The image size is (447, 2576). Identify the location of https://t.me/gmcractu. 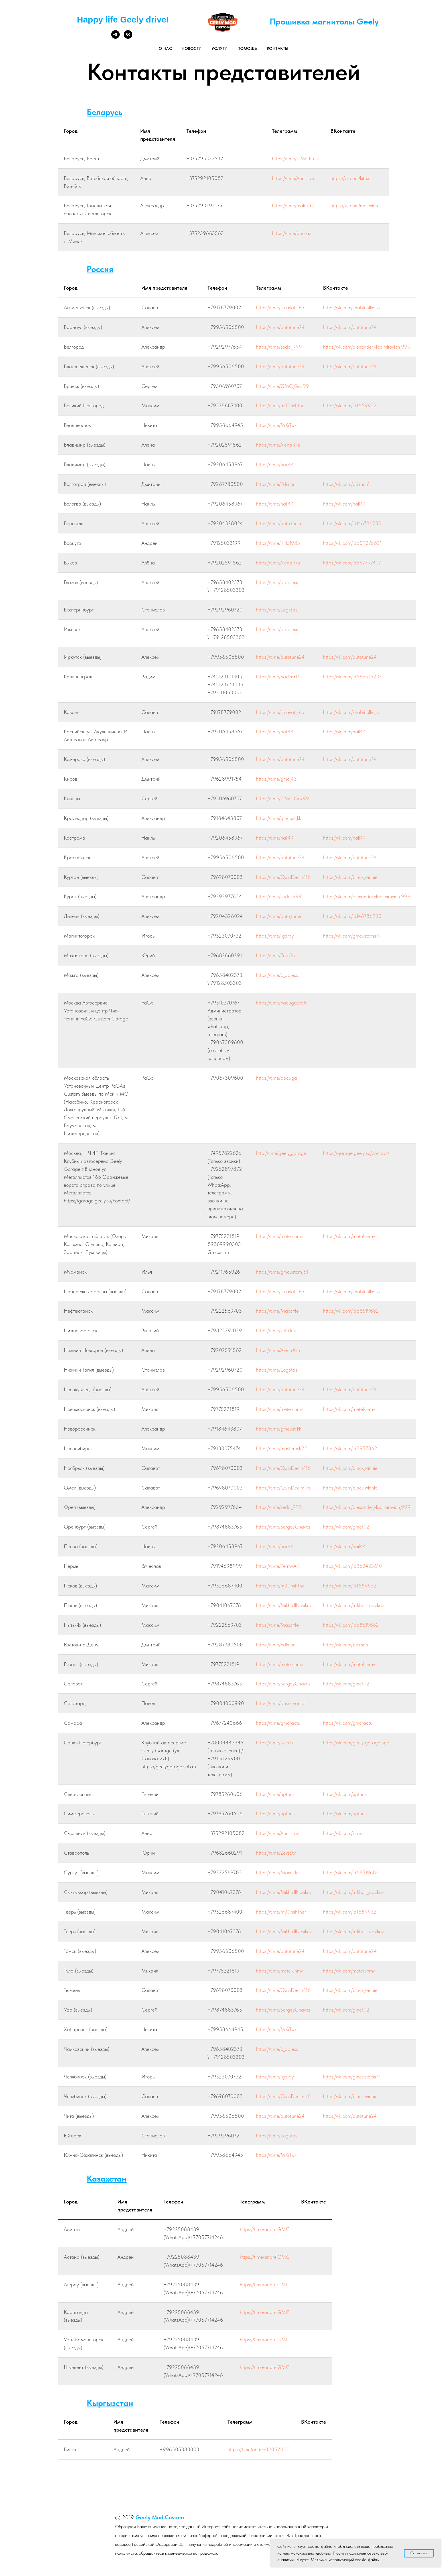
(278, 1723).